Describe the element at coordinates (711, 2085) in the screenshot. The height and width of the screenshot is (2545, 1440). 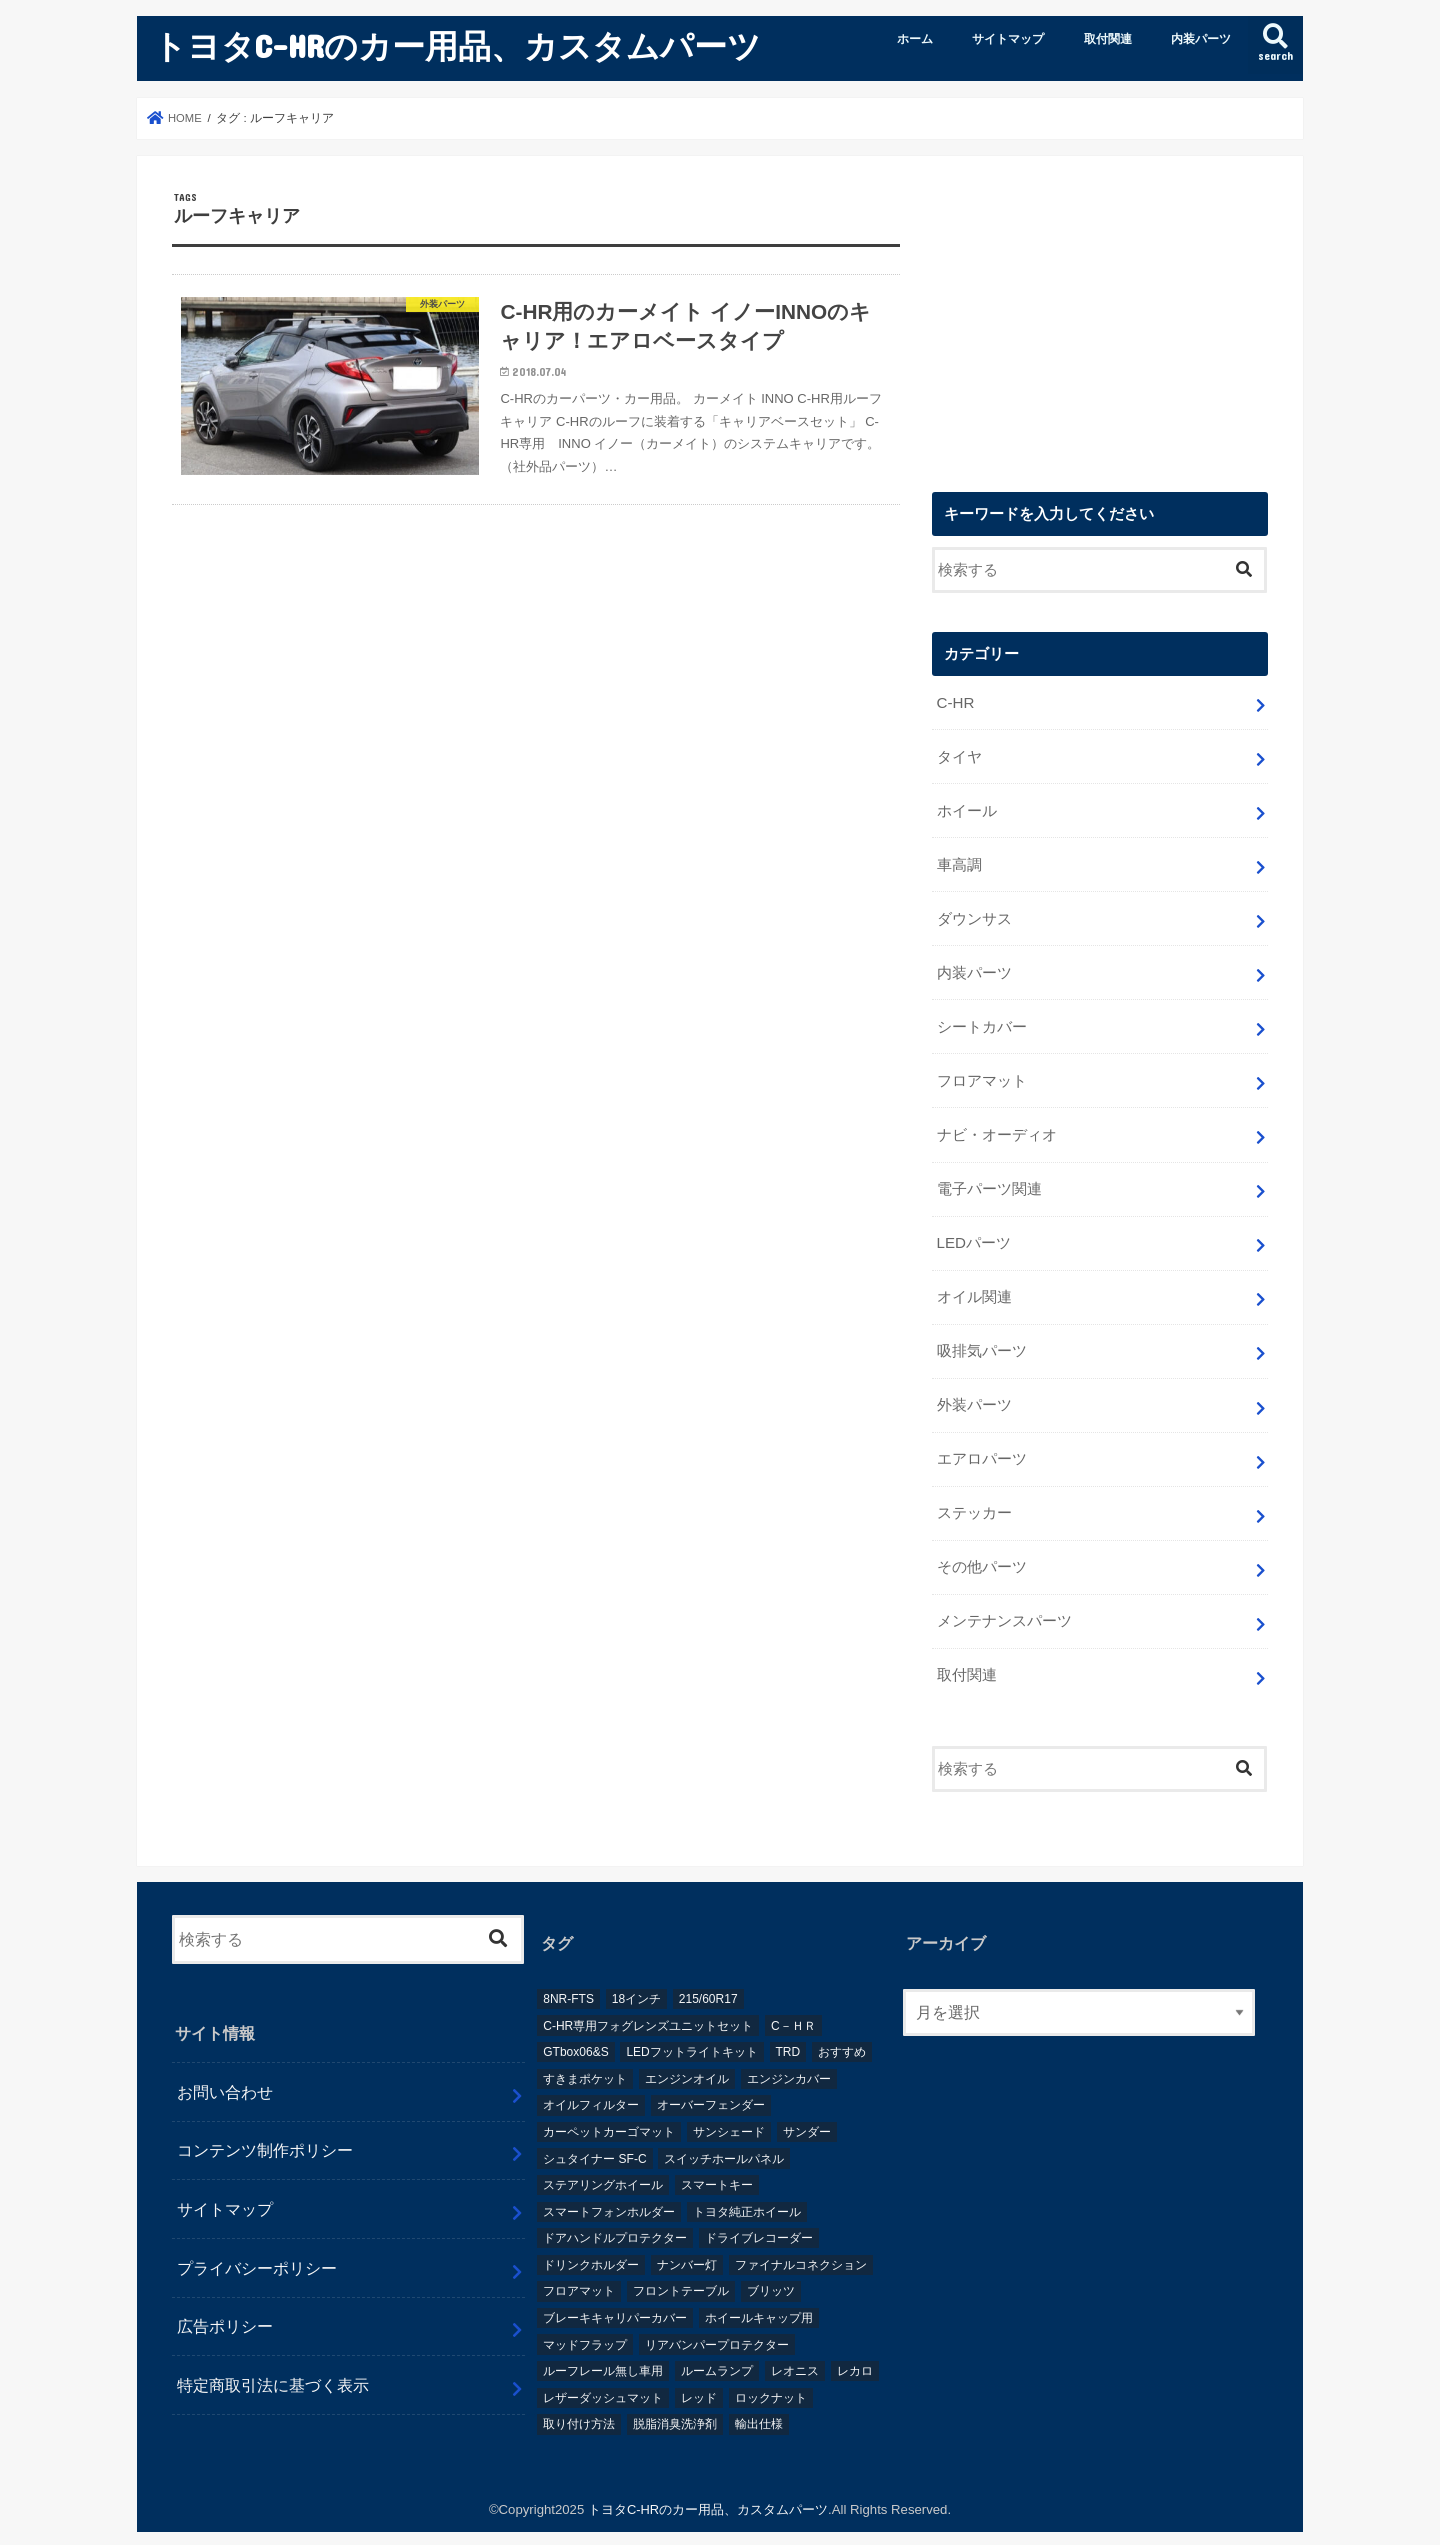
I see `オーバーフェンダー [オーバーフェンダー (4個の項目)]` at that location.